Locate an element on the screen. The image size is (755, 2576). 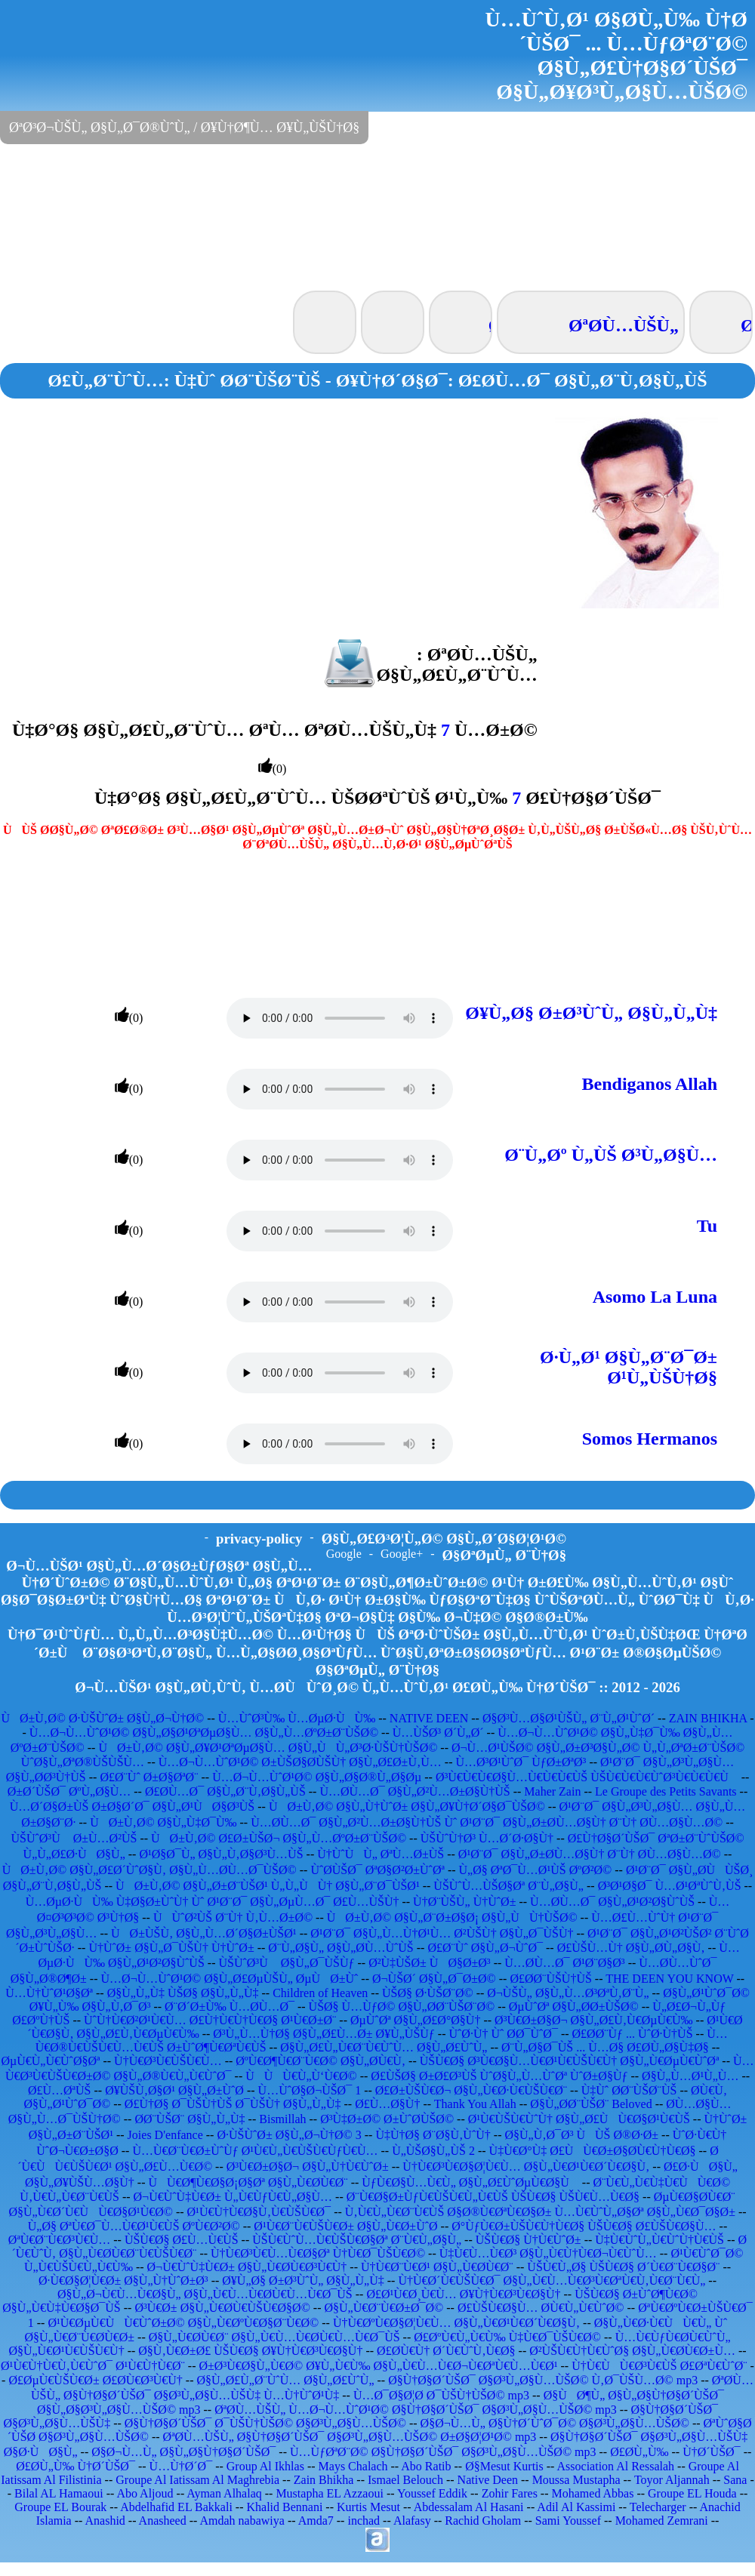
Ù…Ø³Ø¹ÙˆØ¯ ÙƒØ±ØªØ³ is located at coordinates (520, 1762).